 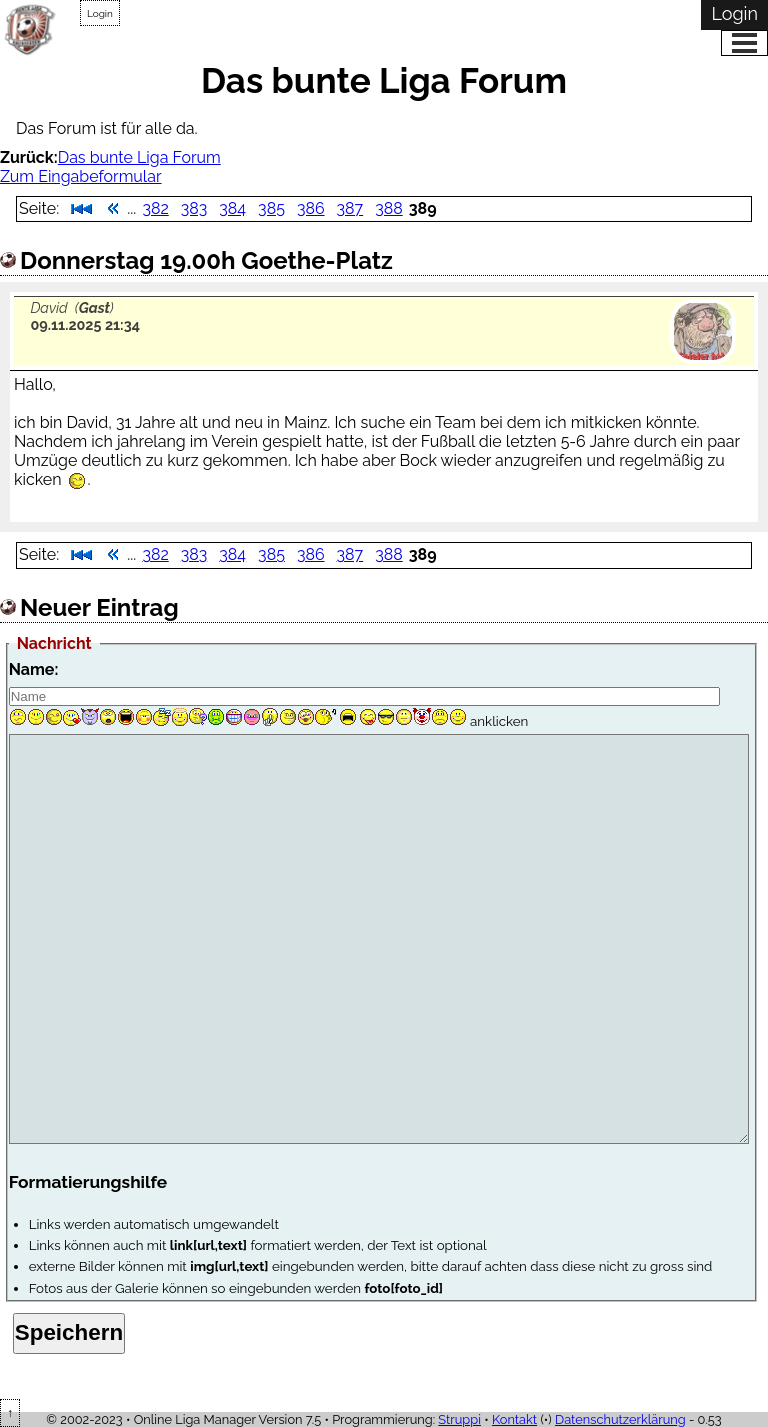 I want to click on 384, so click(x=232, y=209).